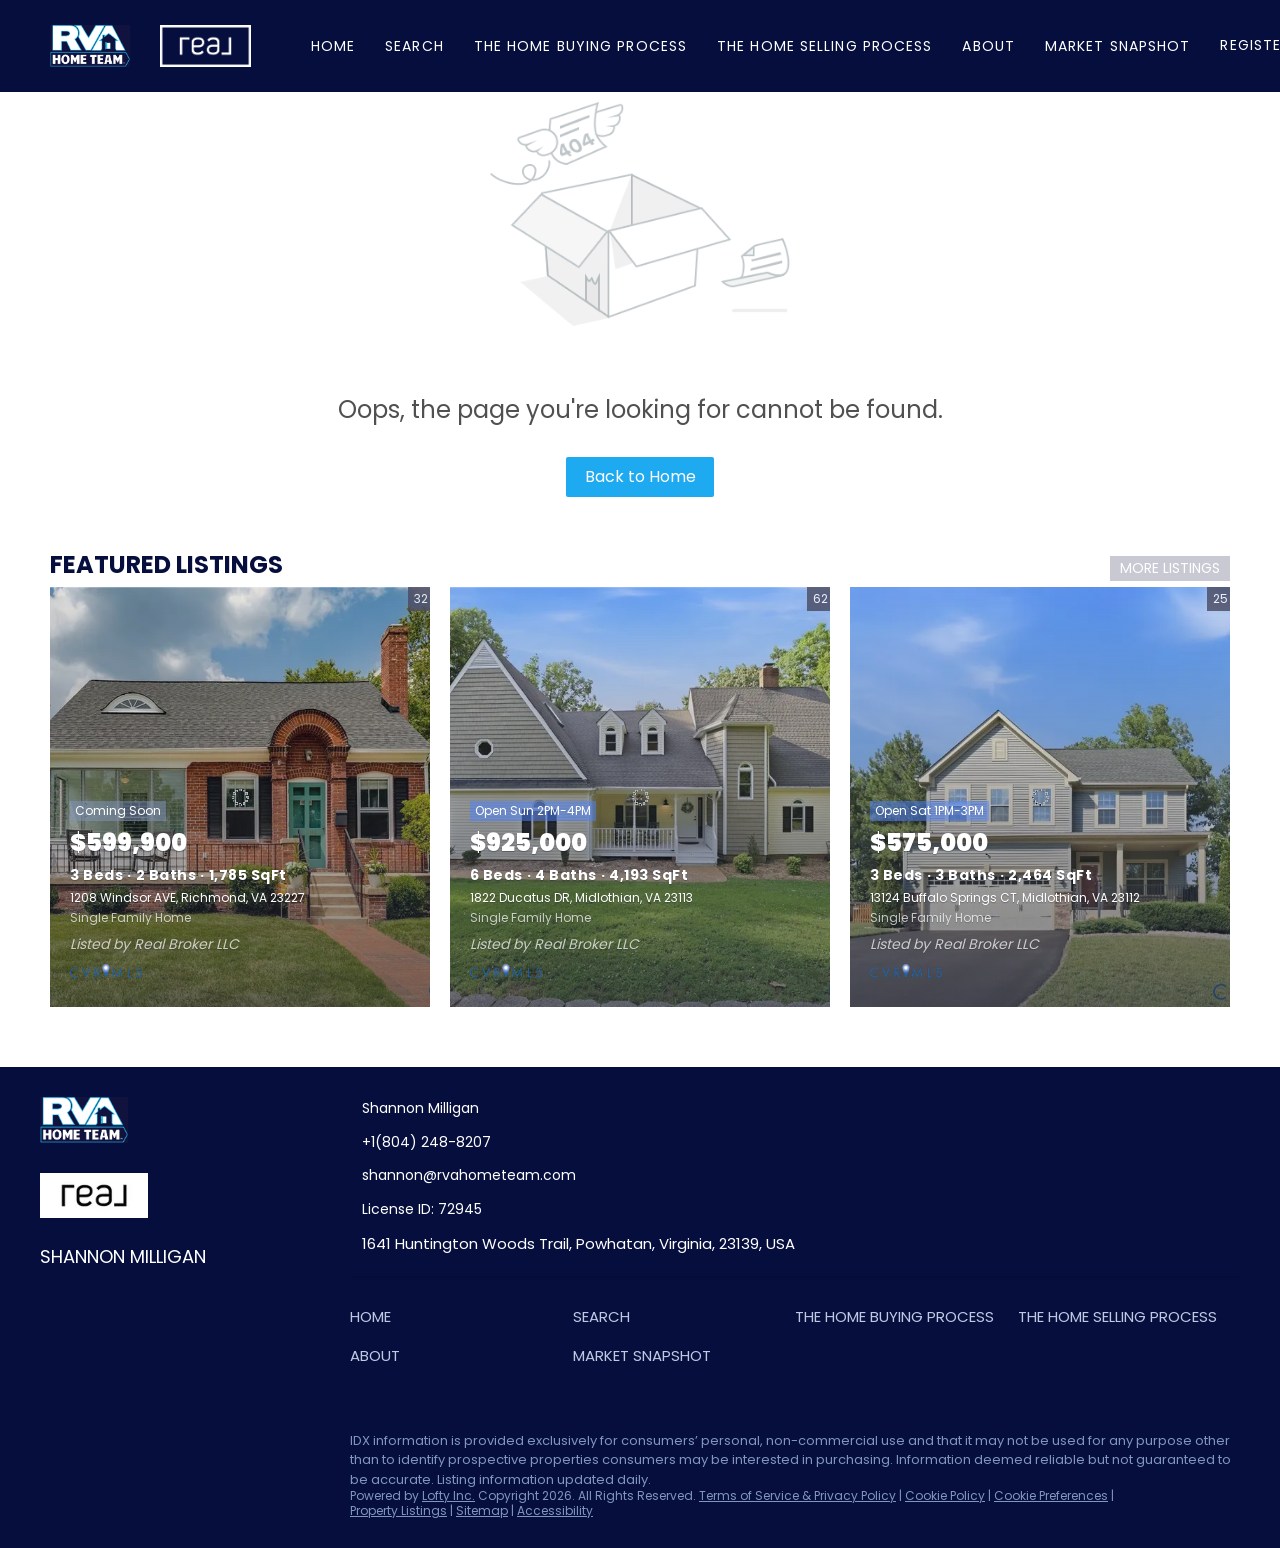 This screenshot has width=1280, height=1548. Describe the element at coordinates (375, 1320) in the screenshot. I see `[button]` at that location.